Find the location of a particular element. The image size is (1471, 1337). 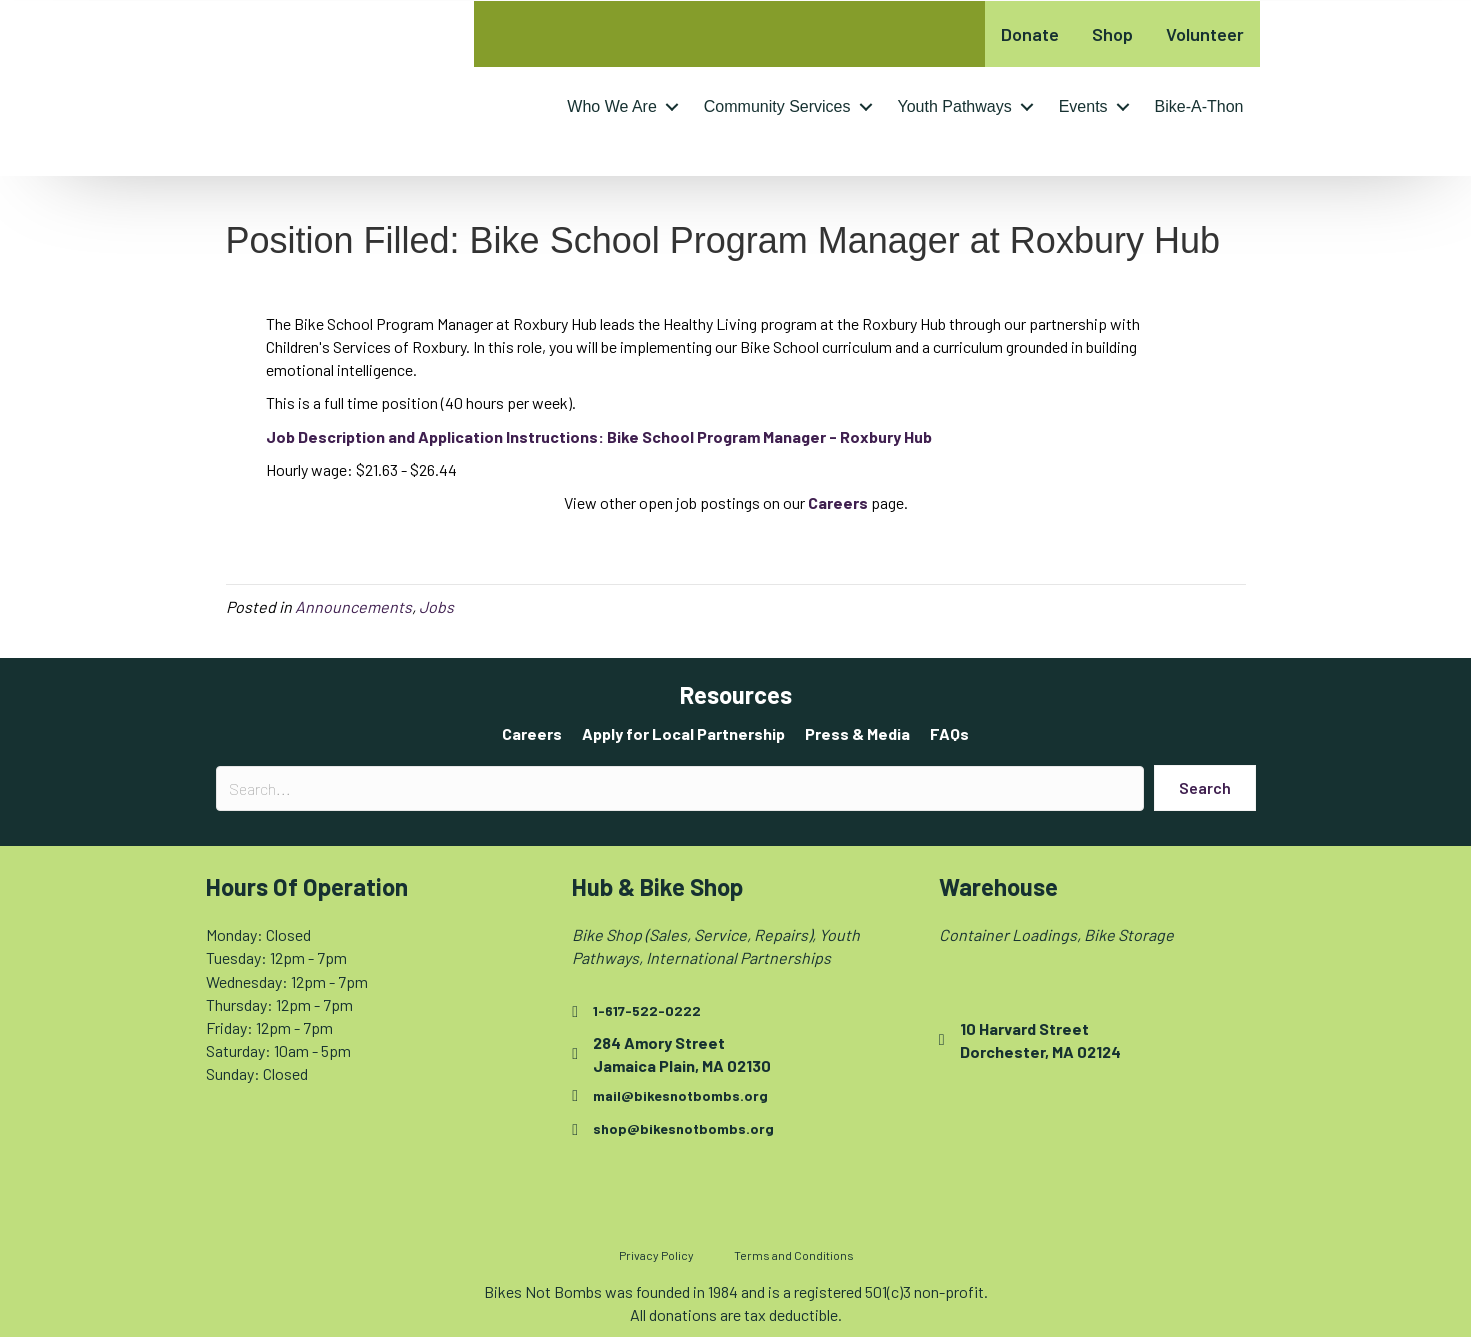

Bike-A-Thon is located at coordinates (1199, 106).